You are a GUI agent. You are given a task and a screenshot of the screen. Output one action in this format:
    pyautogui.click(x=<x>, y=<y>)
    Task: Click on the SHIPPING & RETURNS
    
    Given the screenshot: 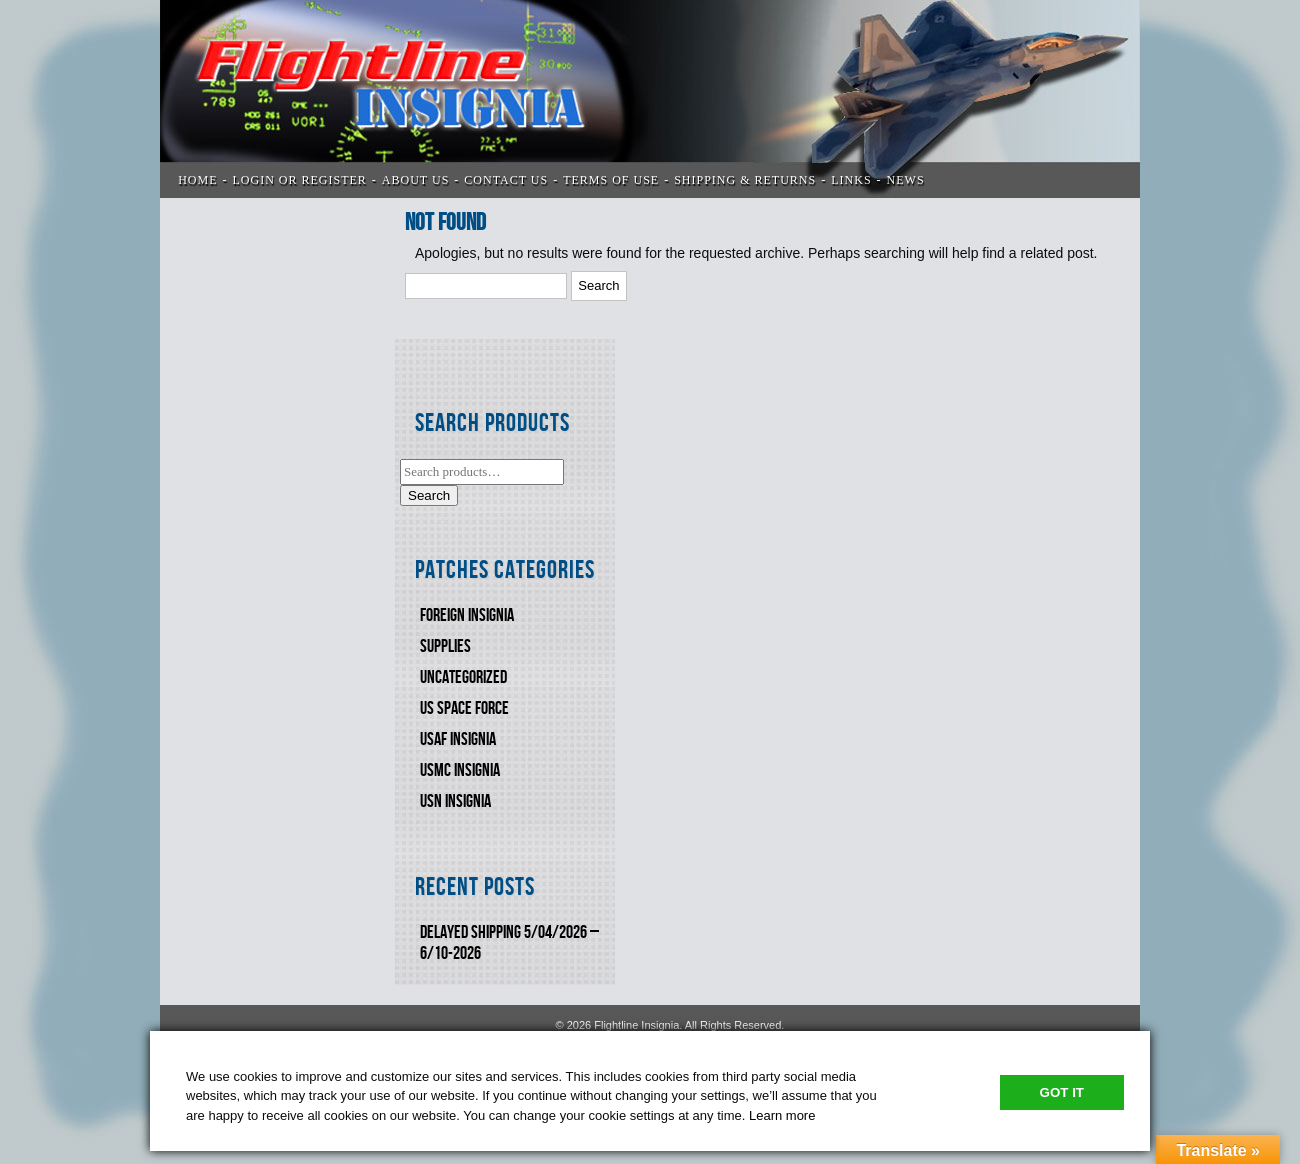 What is the action you would take?
    pyautogui.click(x=745, y=180)
    